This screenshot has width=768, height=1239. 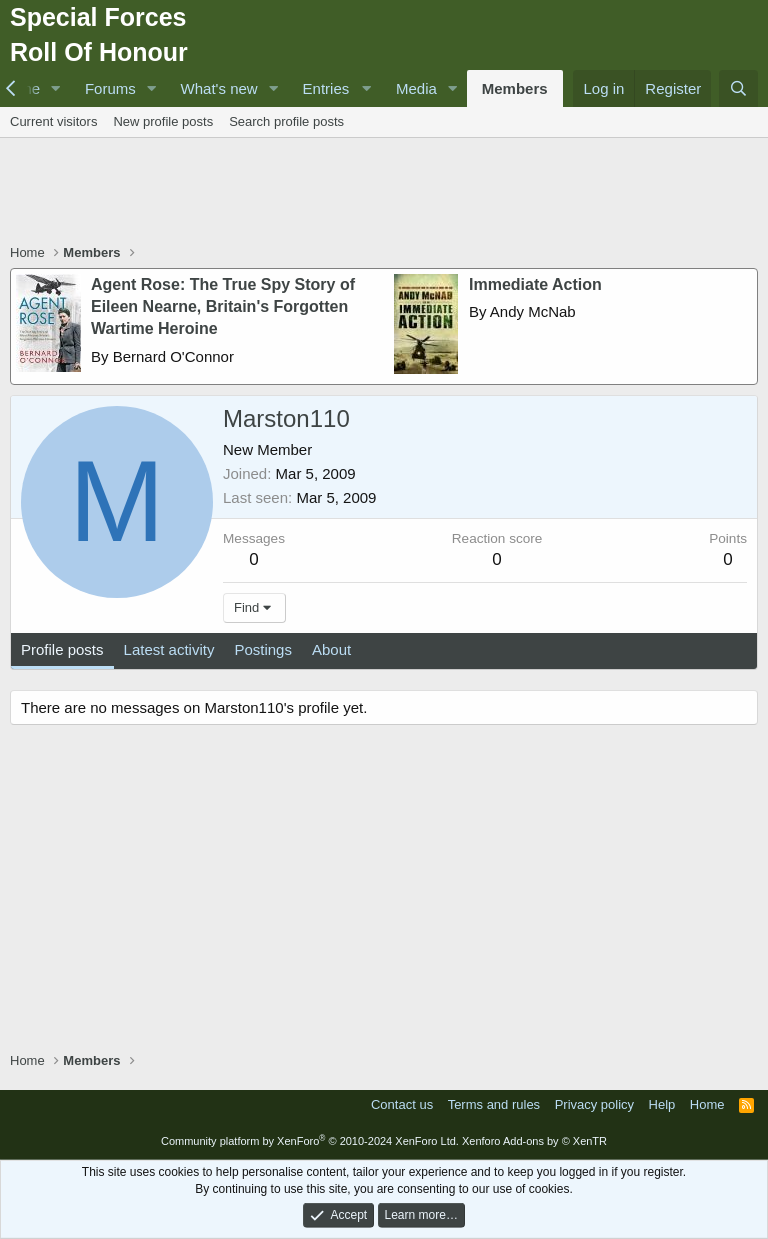 I want to click on Agent Rose: The True Spy Story of Eileen Nearne, Britain's Forgotten Wartime Heroine, so click(x=223, y=307).